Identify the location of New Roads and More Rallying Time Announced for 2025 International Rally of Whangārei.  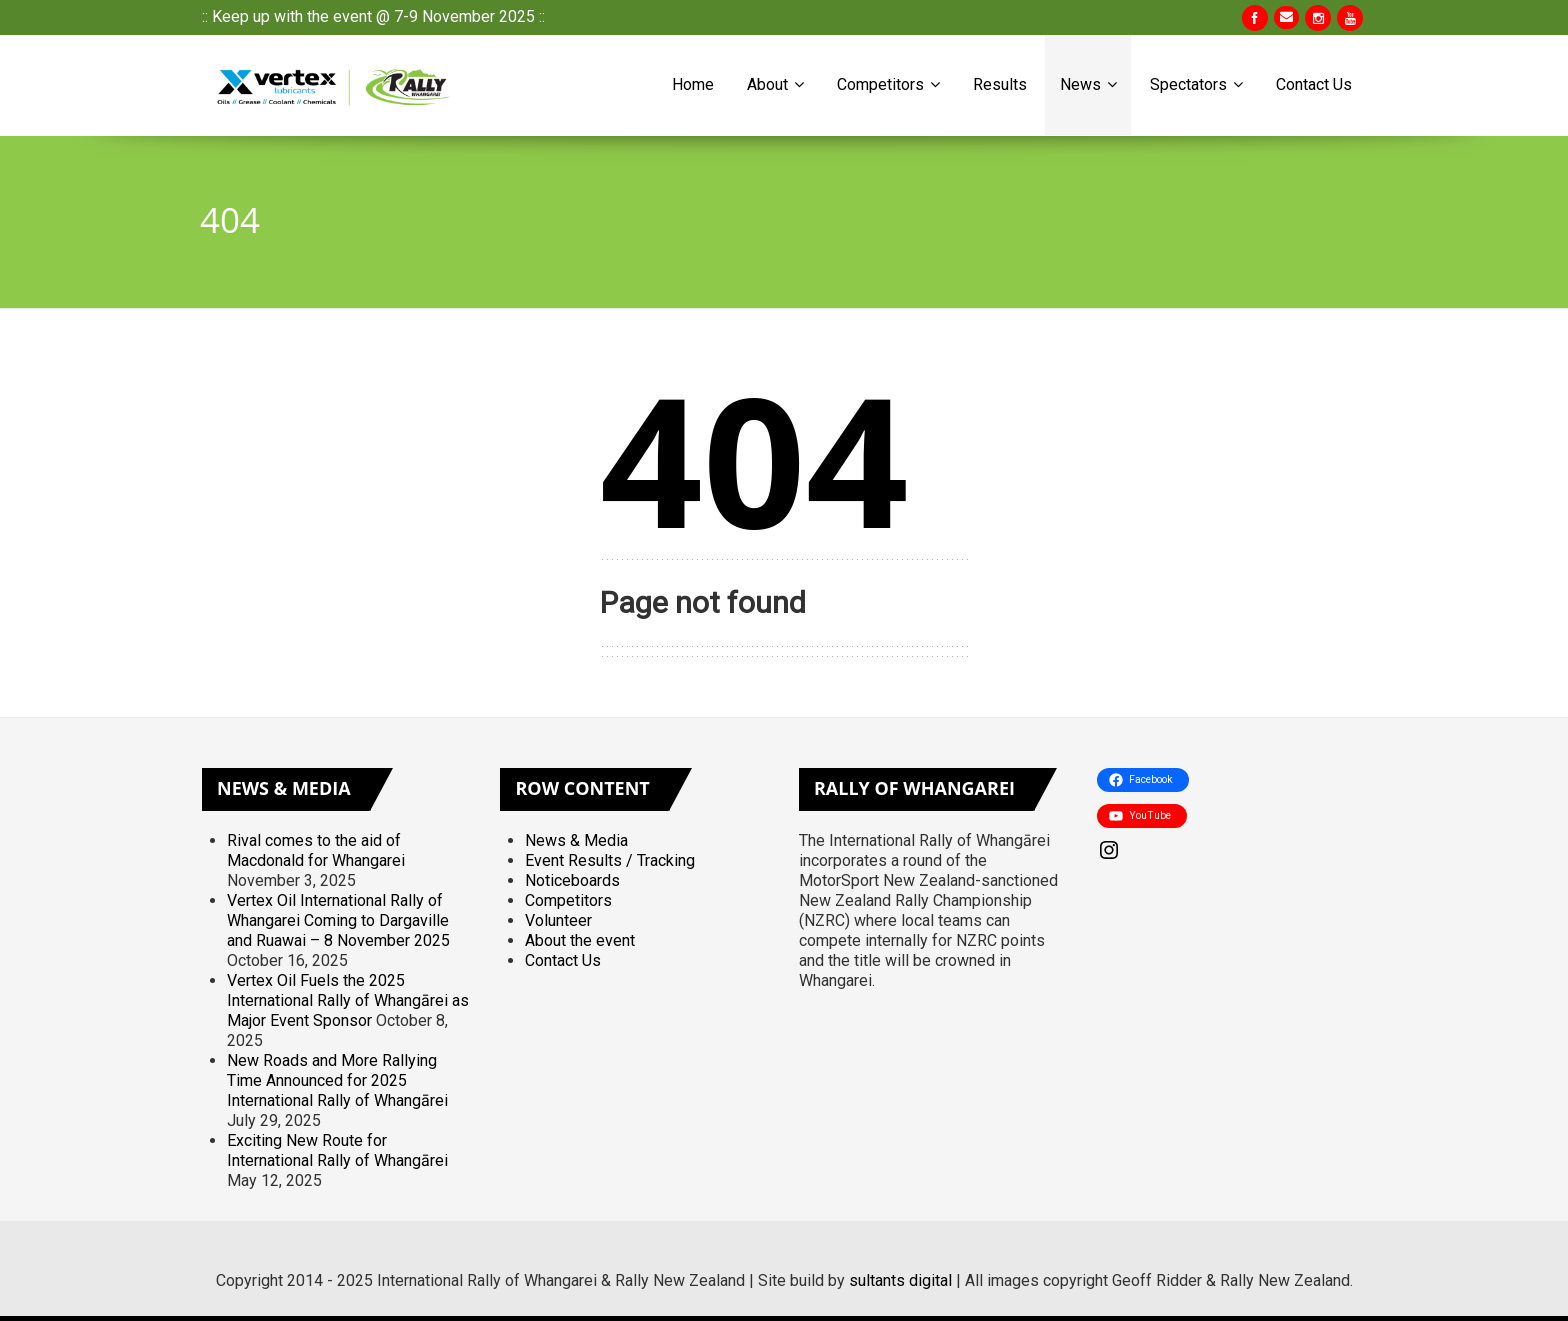
(337, 1080).